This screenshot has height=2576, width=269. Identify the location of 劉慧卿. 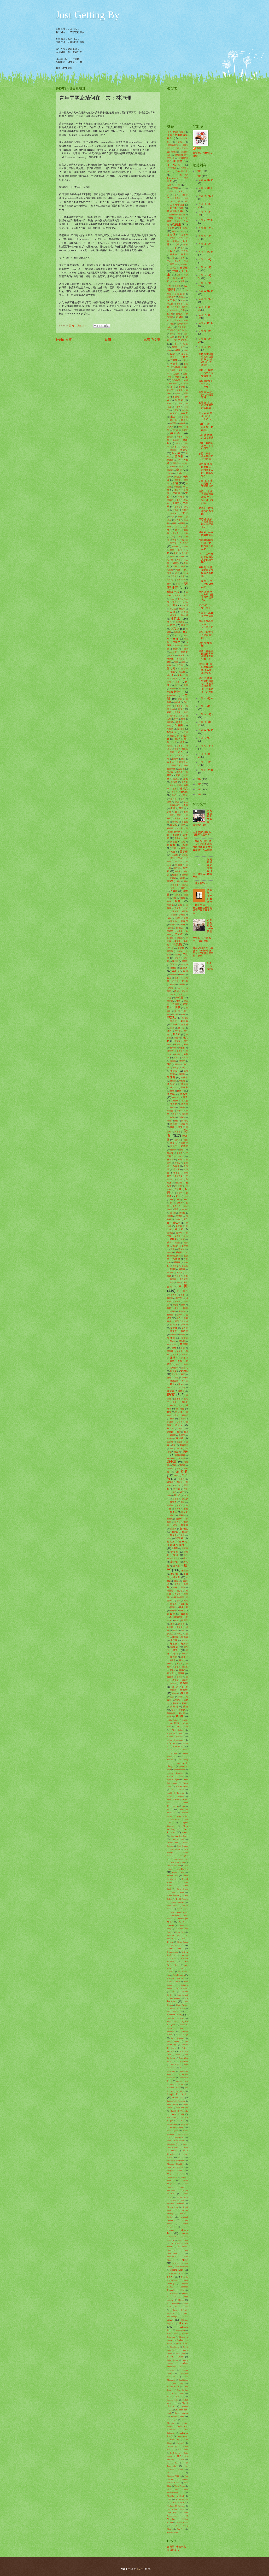
(170, 1438).